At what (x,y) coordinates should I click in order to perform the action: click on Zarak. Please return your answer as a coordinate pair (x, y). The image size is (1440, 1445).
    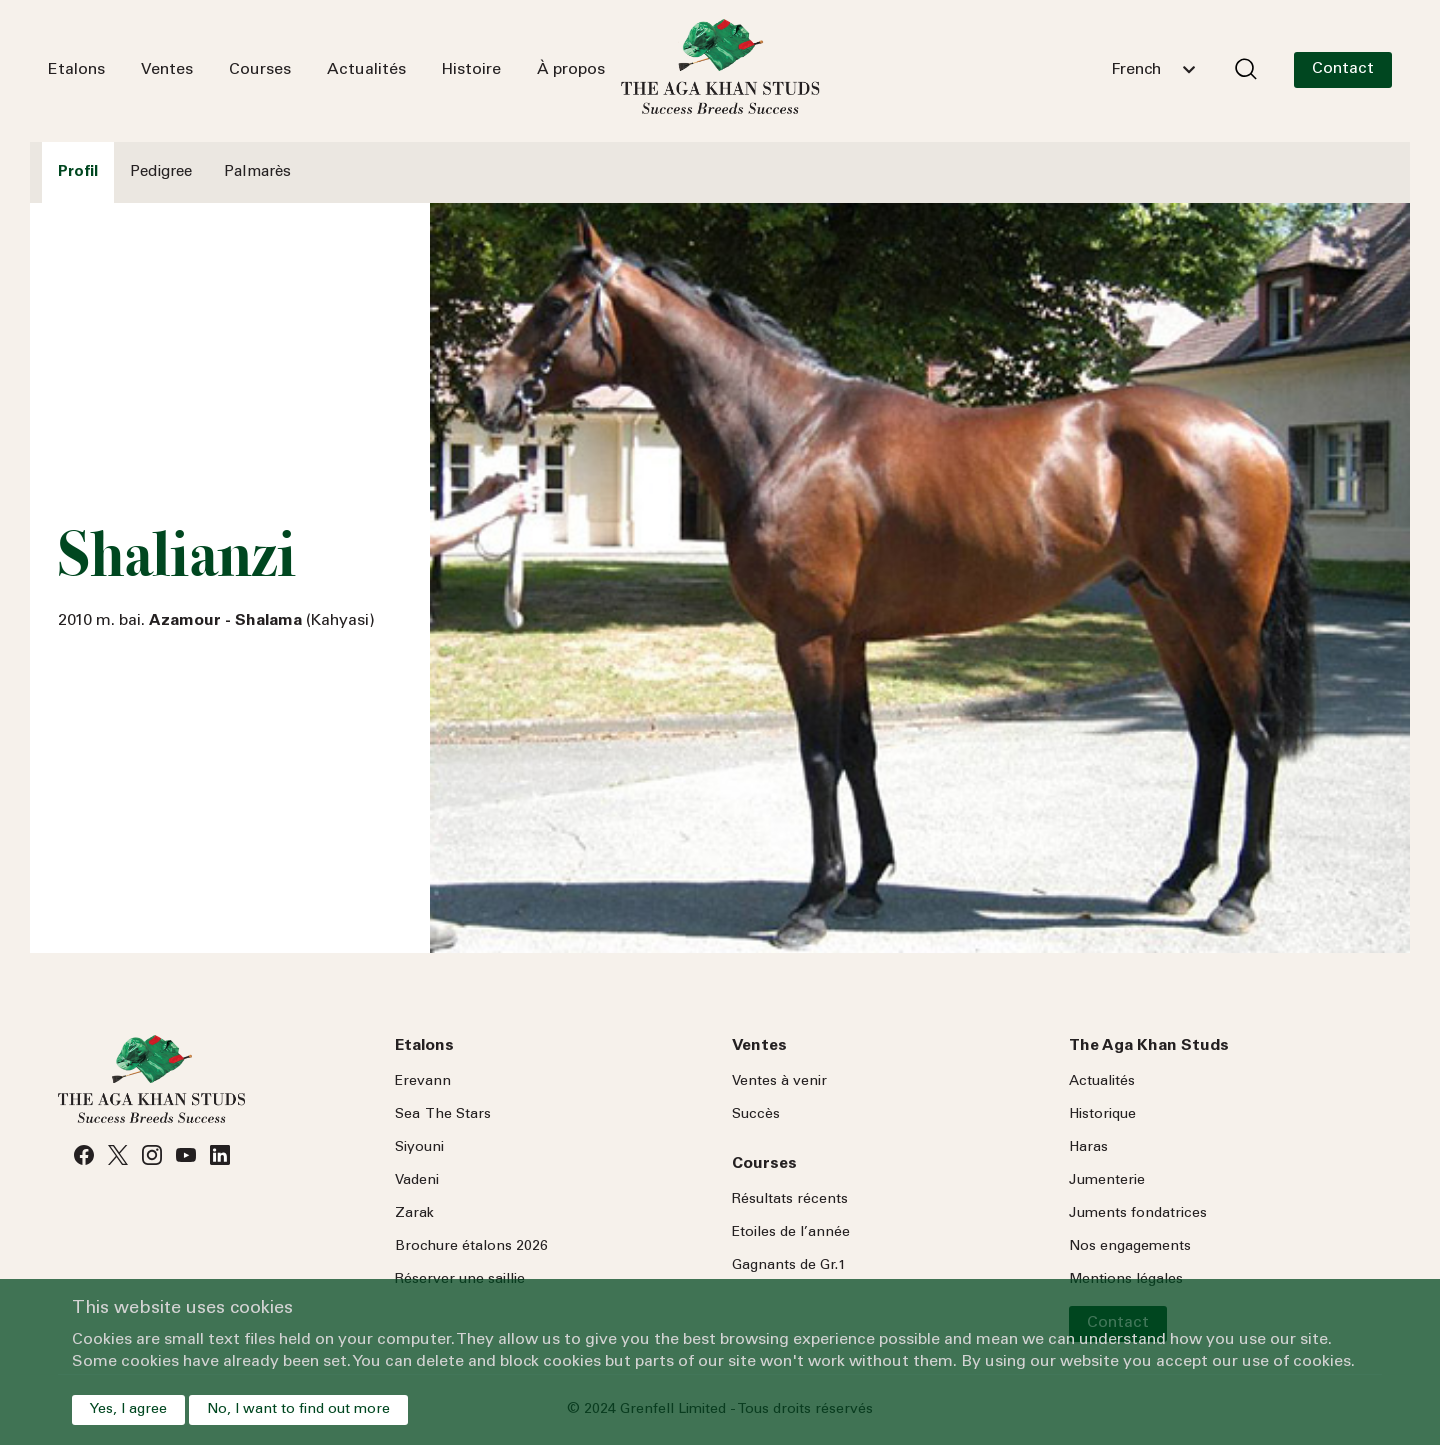
    Looking at the image, I should click on (414, 1214).